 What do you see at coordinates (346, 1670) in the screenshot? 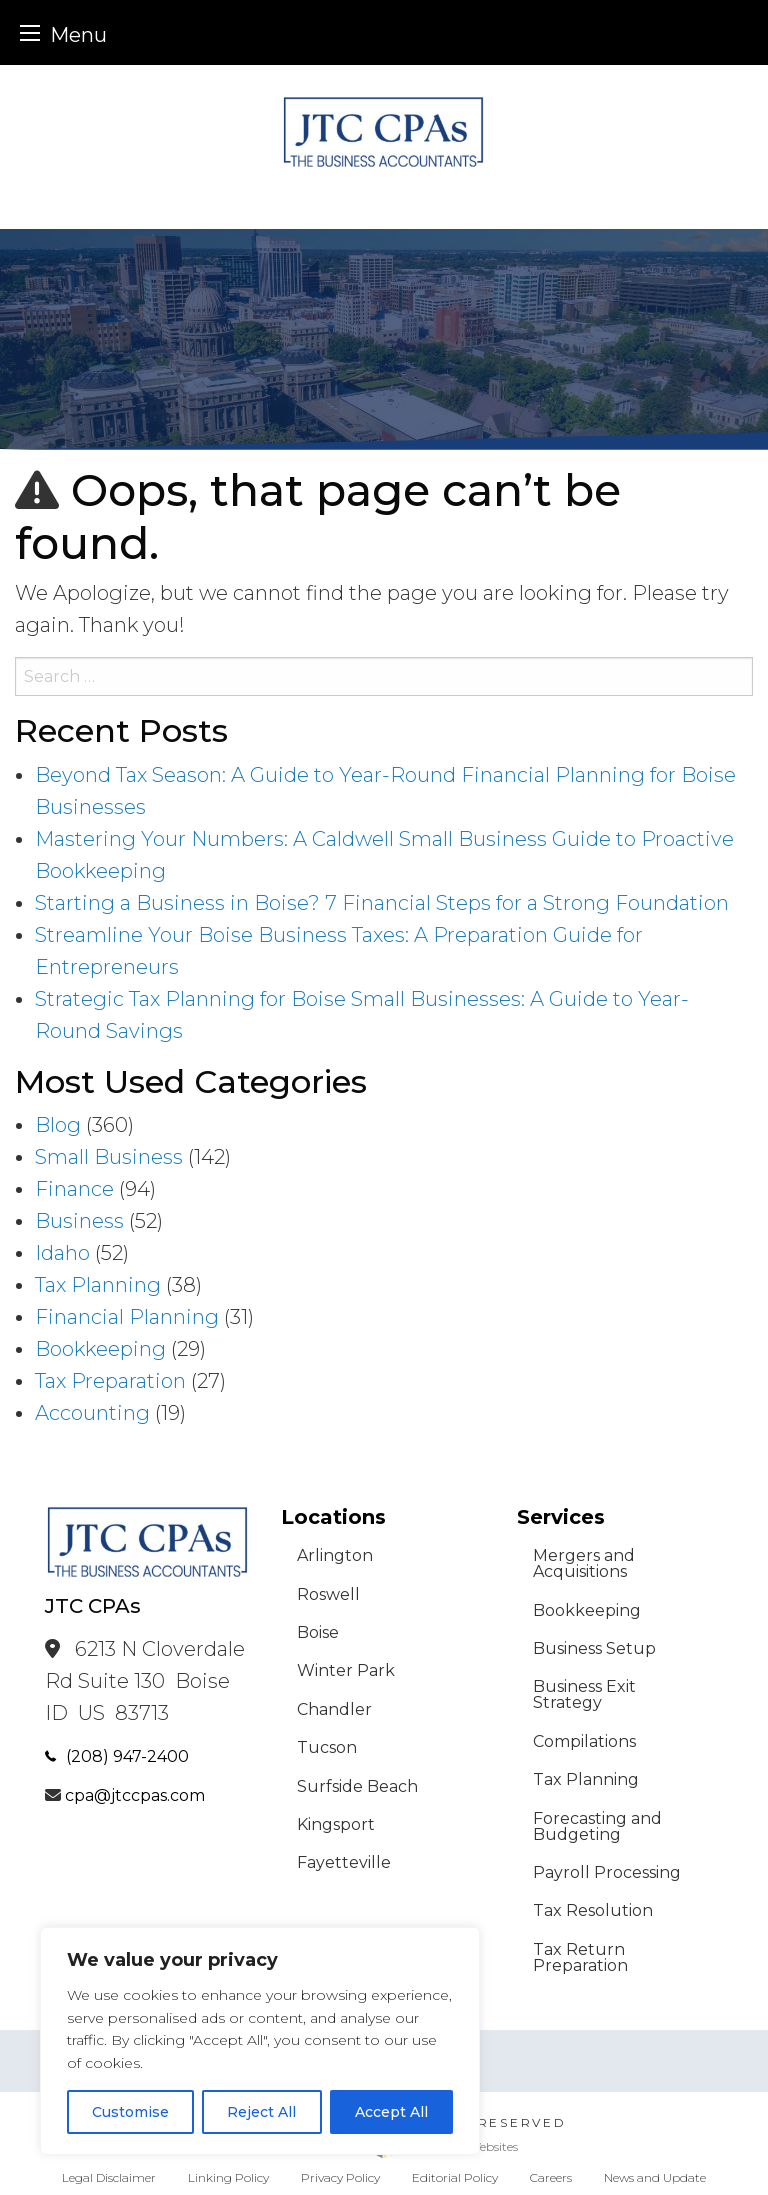
I see `Winter Park [menuitem]` at bounding box center [346, 1670].